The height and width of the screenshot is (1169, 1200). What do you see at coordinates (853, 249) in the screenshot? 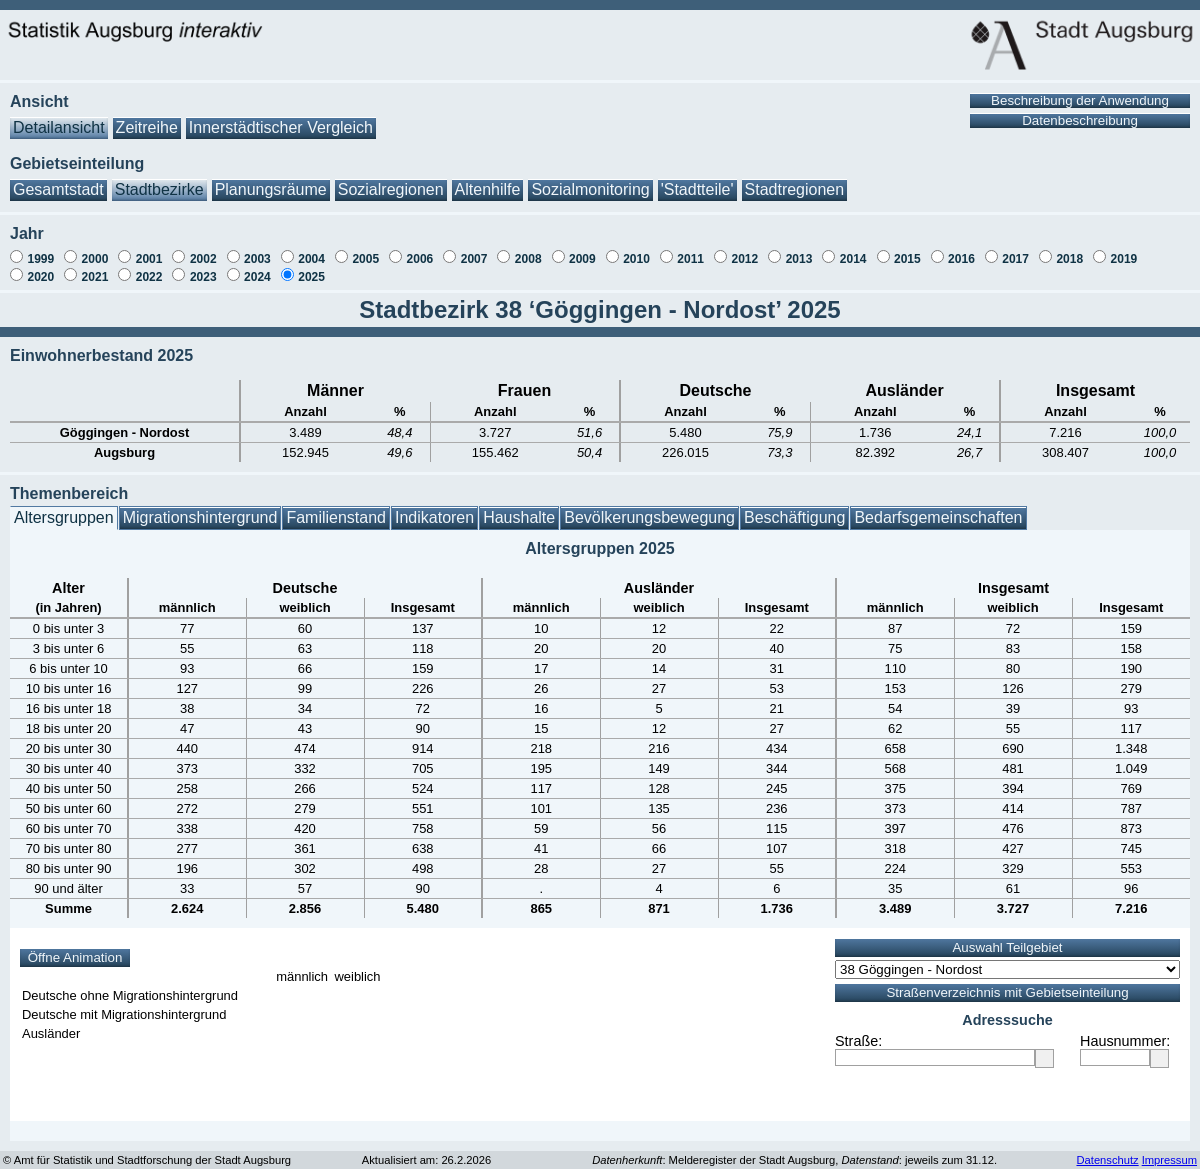
I see `2014` at bounding box center [853, 249].